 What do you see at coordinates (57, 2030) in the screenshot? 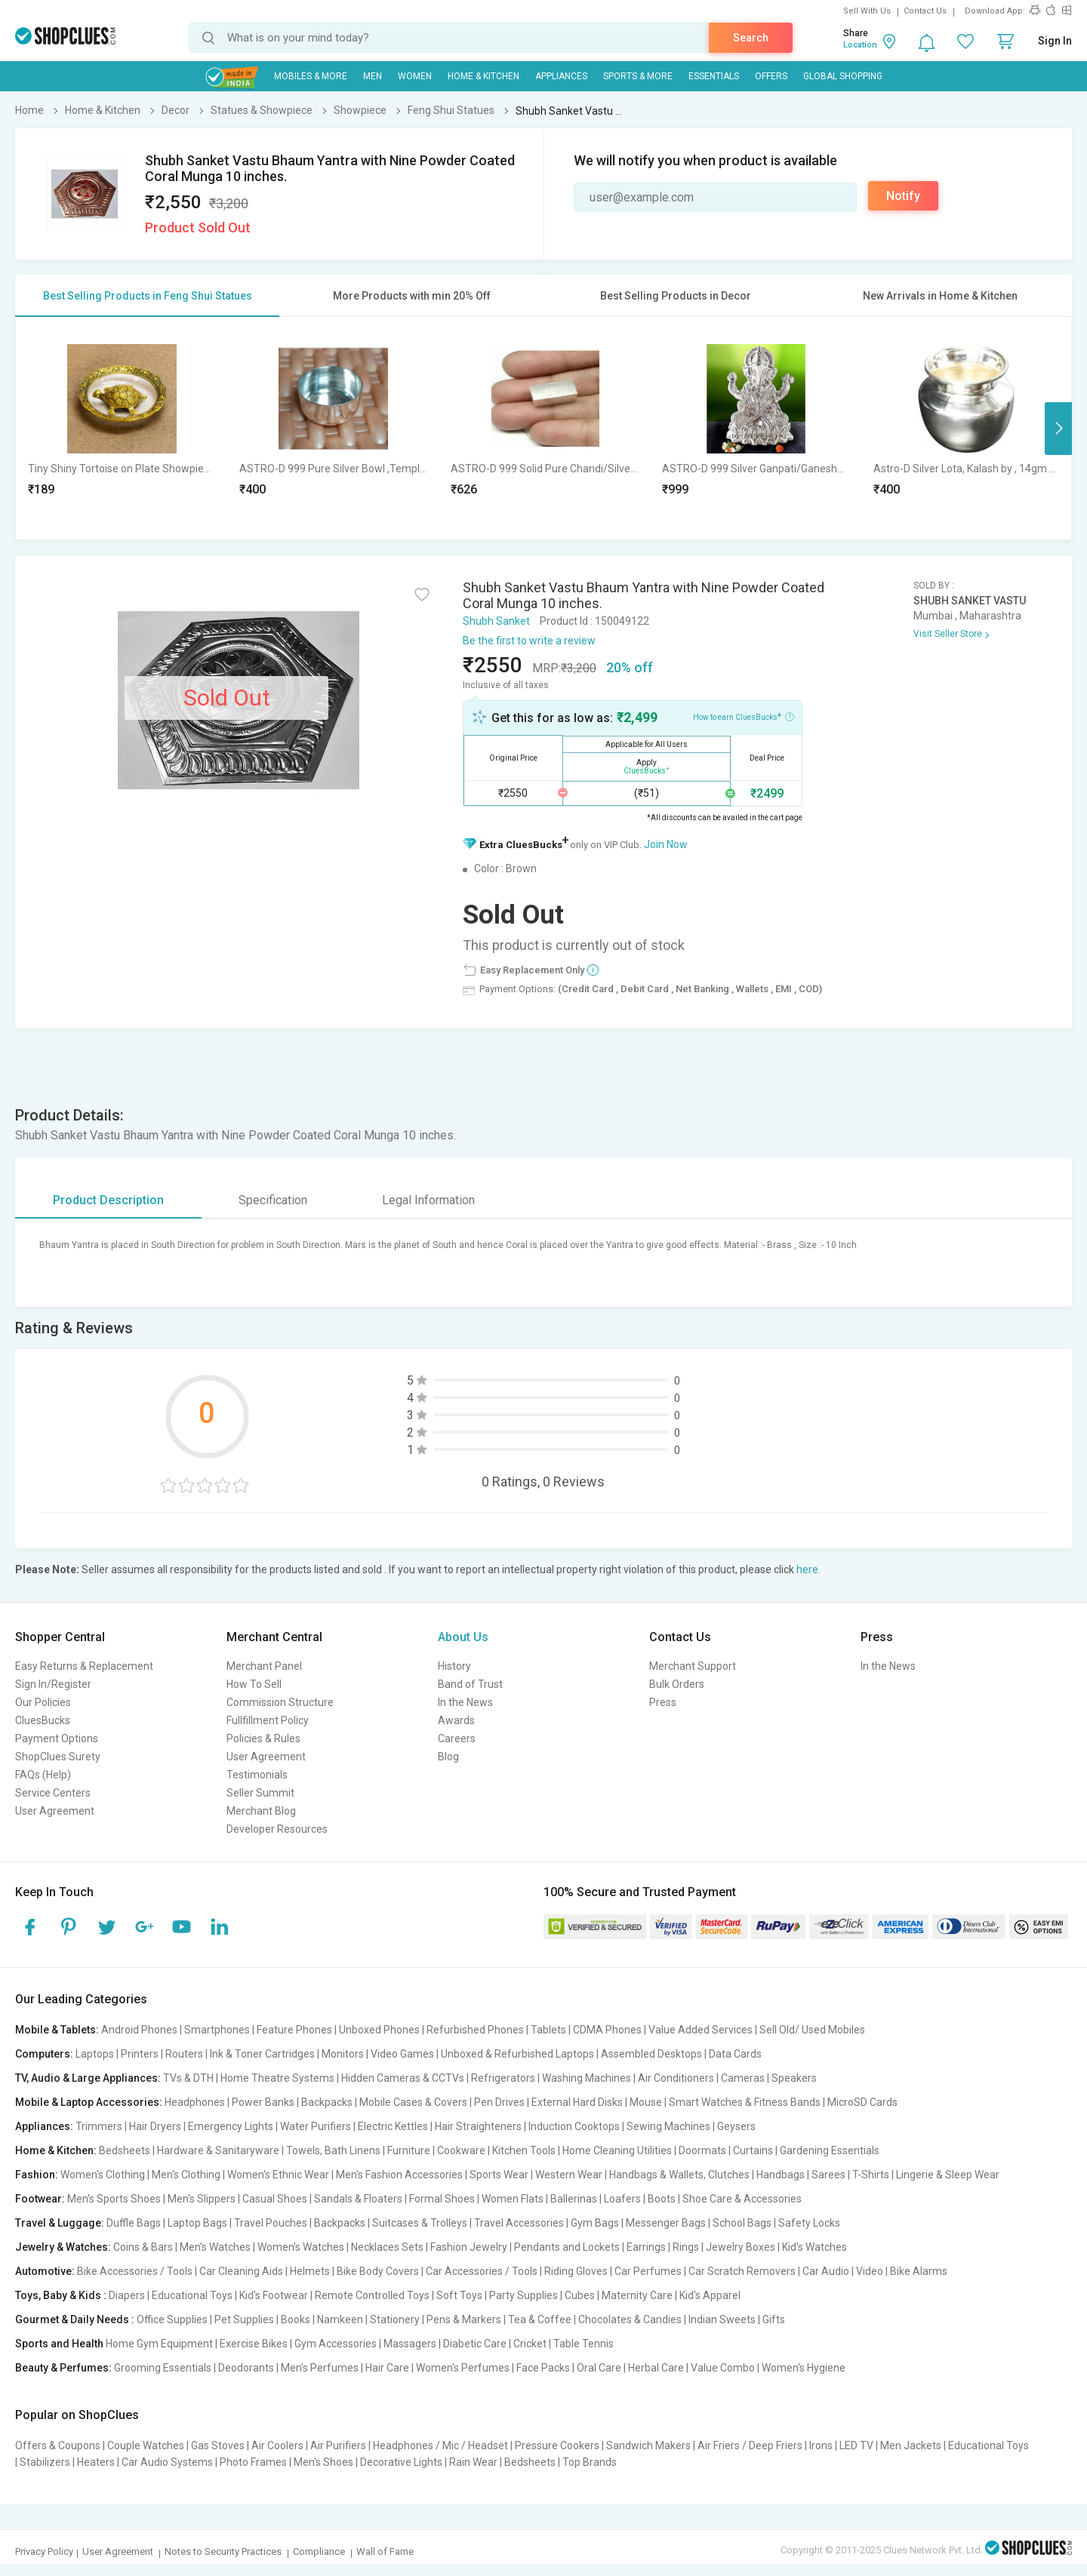
I see `Mobile & Tablets:` at bounding box center [57, 2030].